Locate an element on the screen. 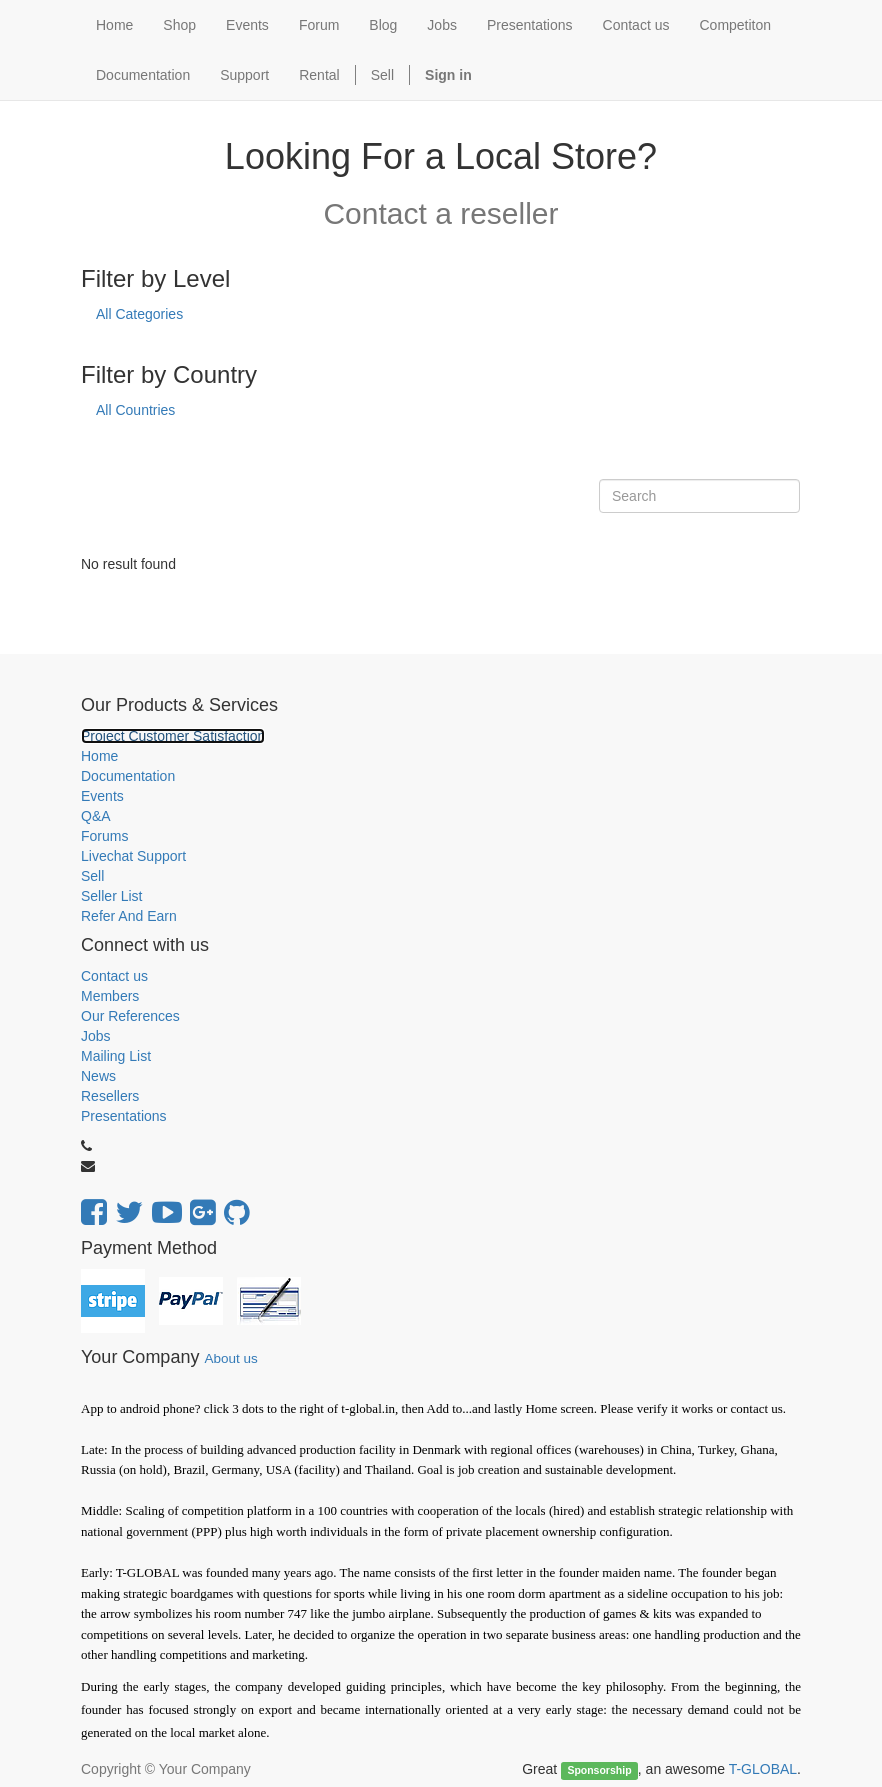 This screenshot has width=882, height=1787. All Countries is located at coordinates (135, 410).